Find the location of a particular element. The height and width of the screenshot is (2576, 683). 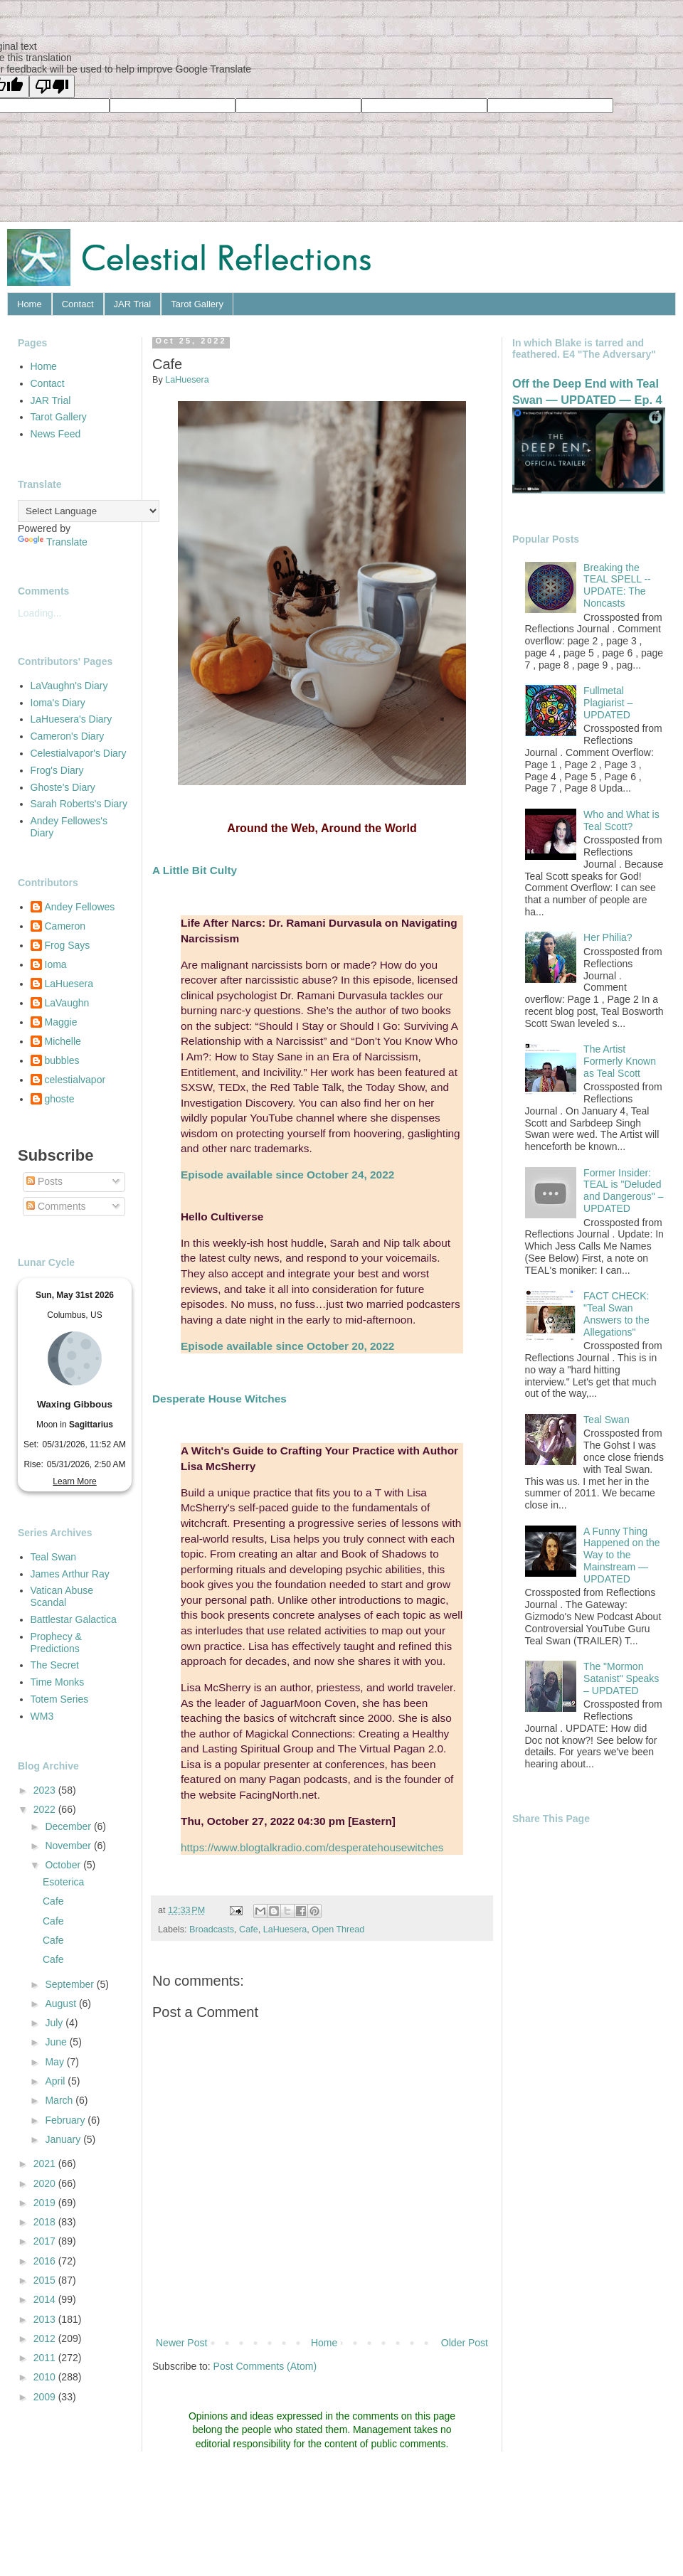

FACT CHECK: "Teal Swan Answers to the Allegations" is located at coordinates (616, 1313).